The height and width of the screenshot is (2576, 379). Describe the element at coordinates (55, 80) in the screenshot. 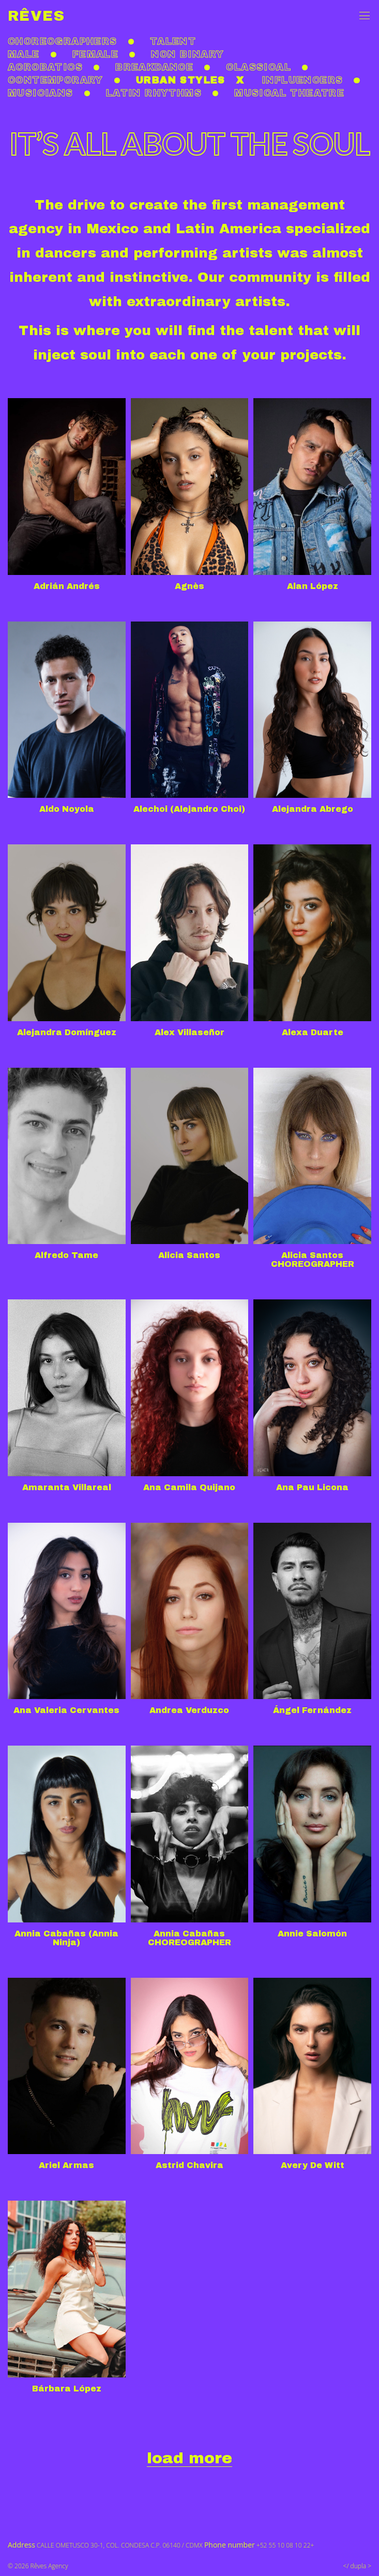

I see `Contemporary` at that location.